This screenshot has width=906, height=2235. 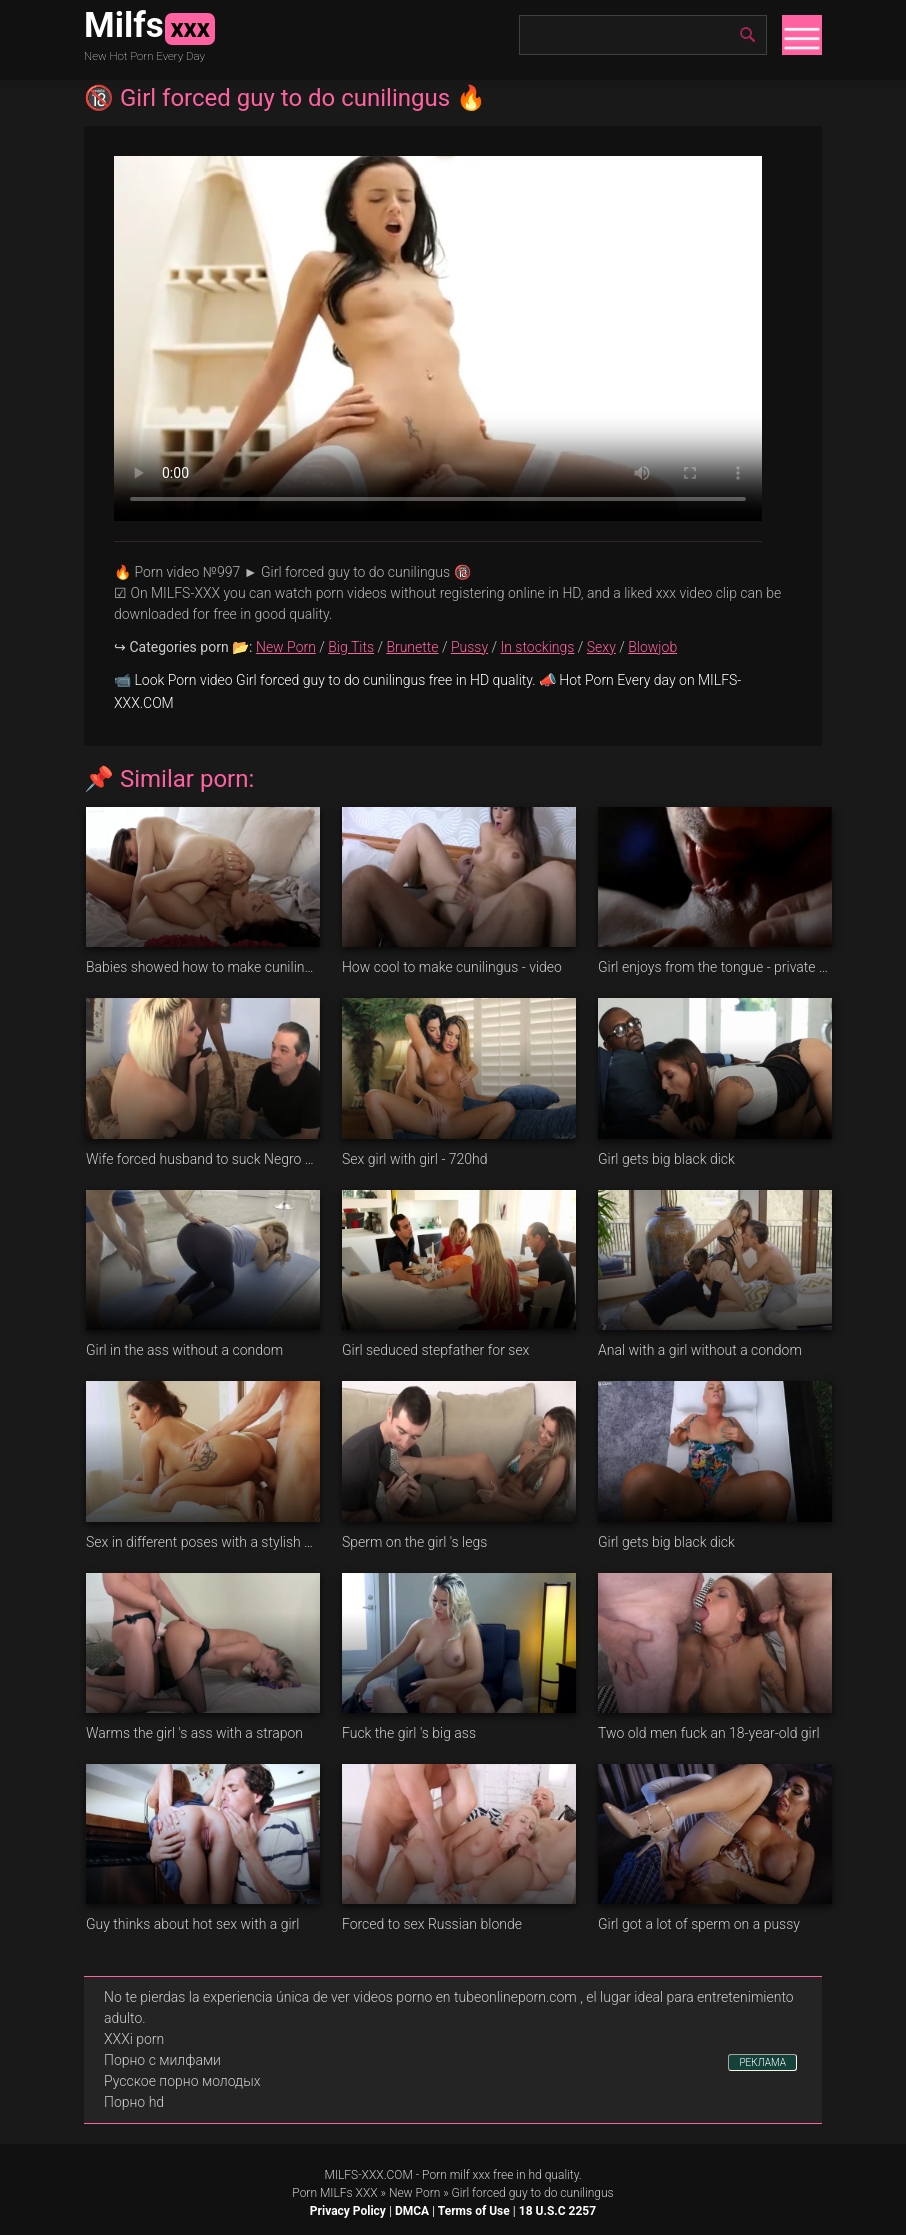 I want to click on Sexy, so click(x=601, y=647).